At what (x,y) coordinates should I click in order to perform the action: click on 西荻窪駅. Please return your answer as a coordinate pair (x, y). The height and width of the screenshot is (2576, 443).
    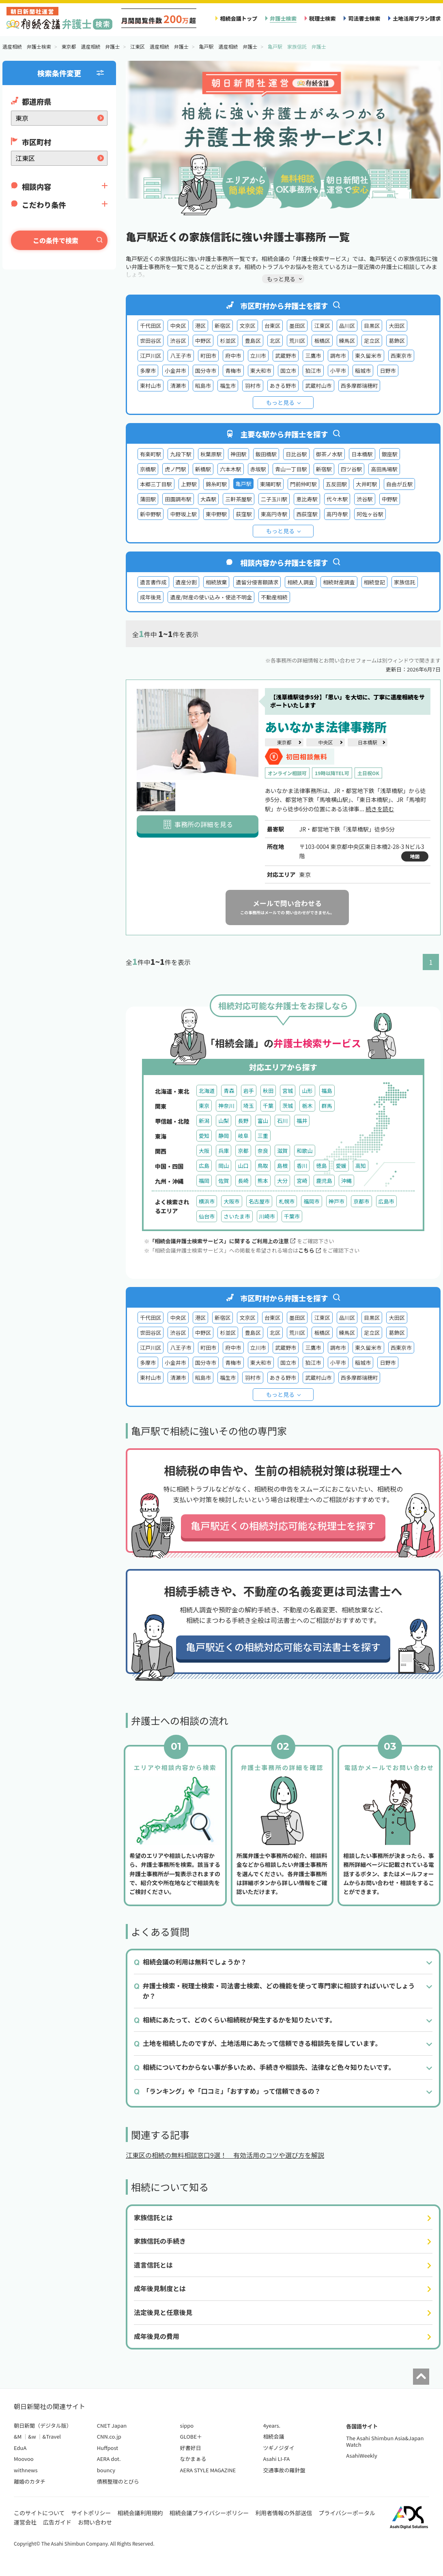
    Looking at the image, I should click on (306, 514).